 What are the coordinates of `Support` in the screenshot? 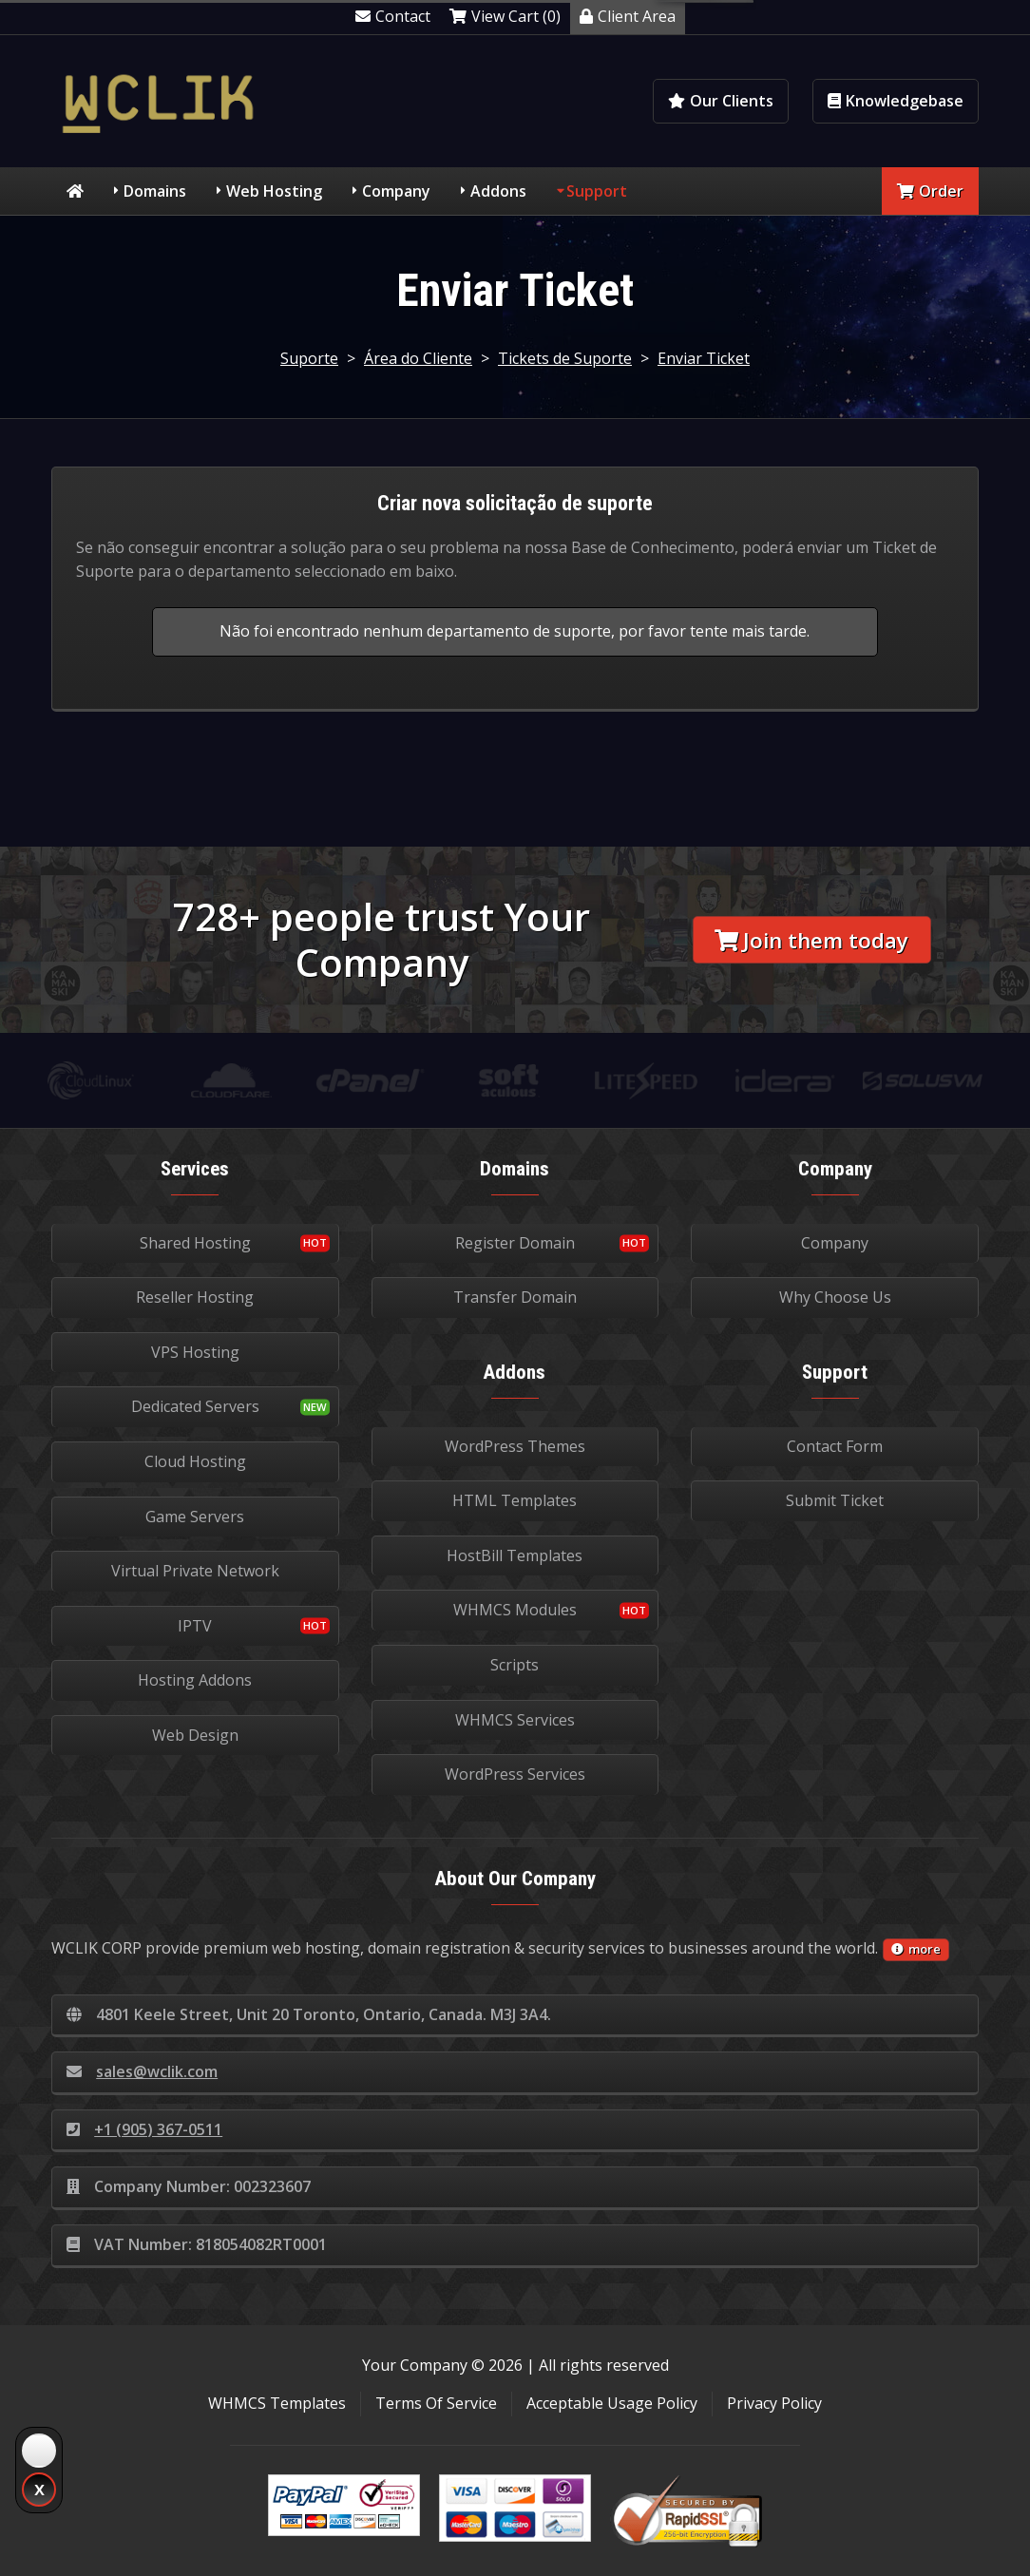 It's located at (596, 191).